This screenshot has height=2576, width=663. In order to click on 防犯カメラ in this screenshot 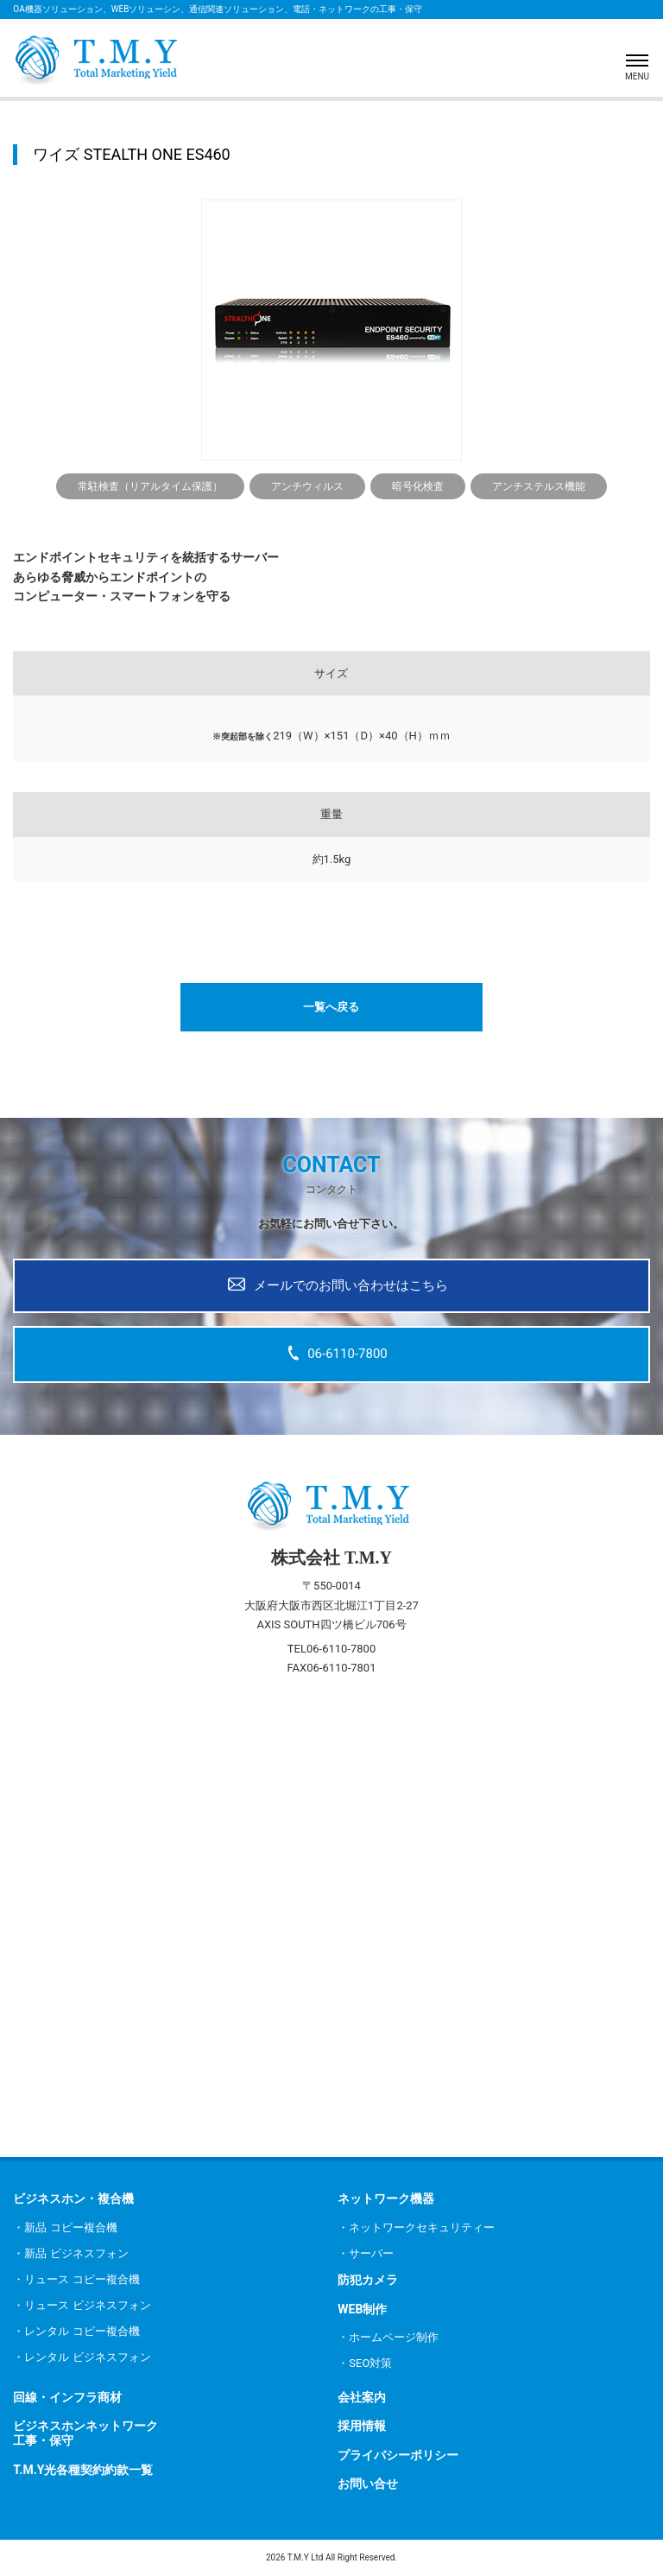, I will do `click(368, 2280)`.